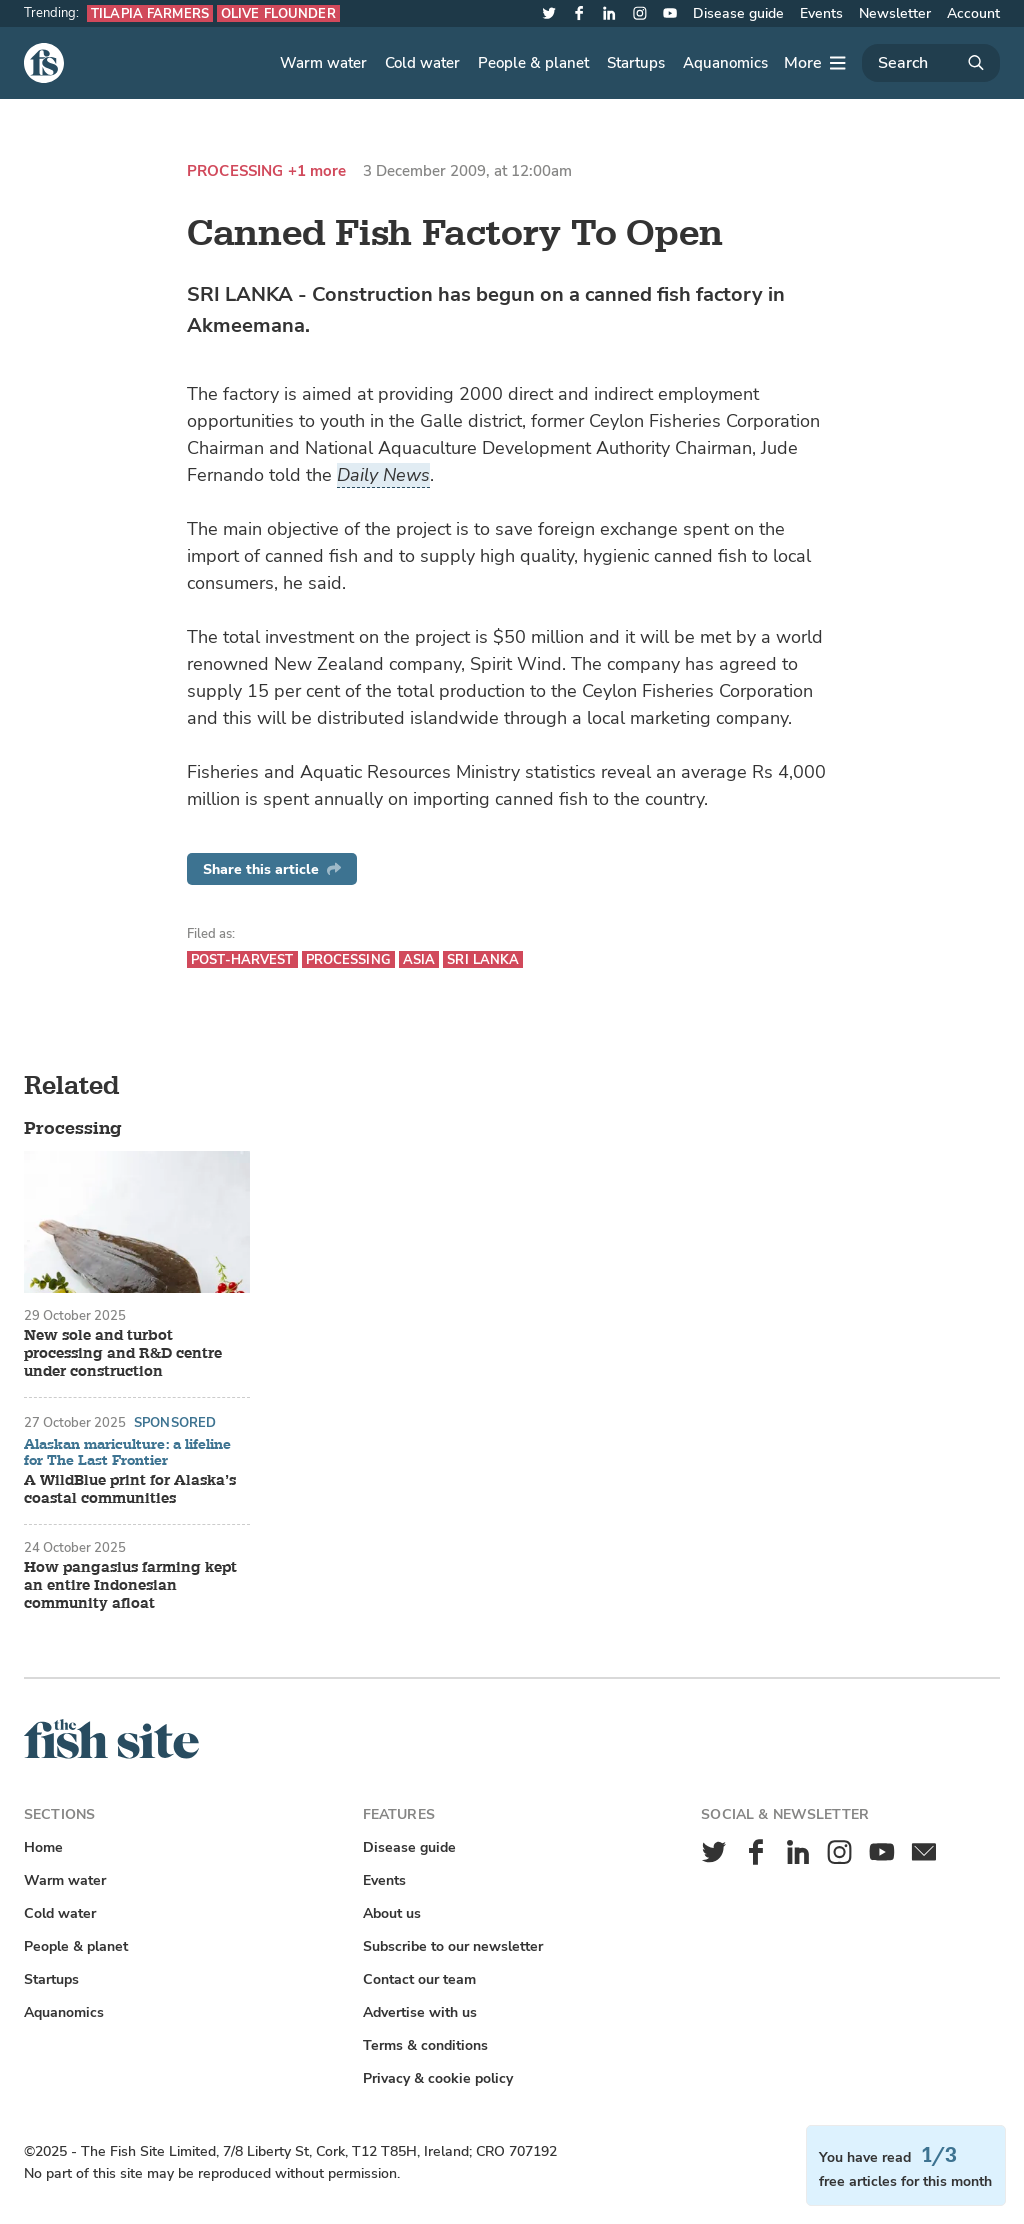  Describe the element at coordinates (453, 1946) in the screenshot. I see `Subscribe to our newsletter` at that location.